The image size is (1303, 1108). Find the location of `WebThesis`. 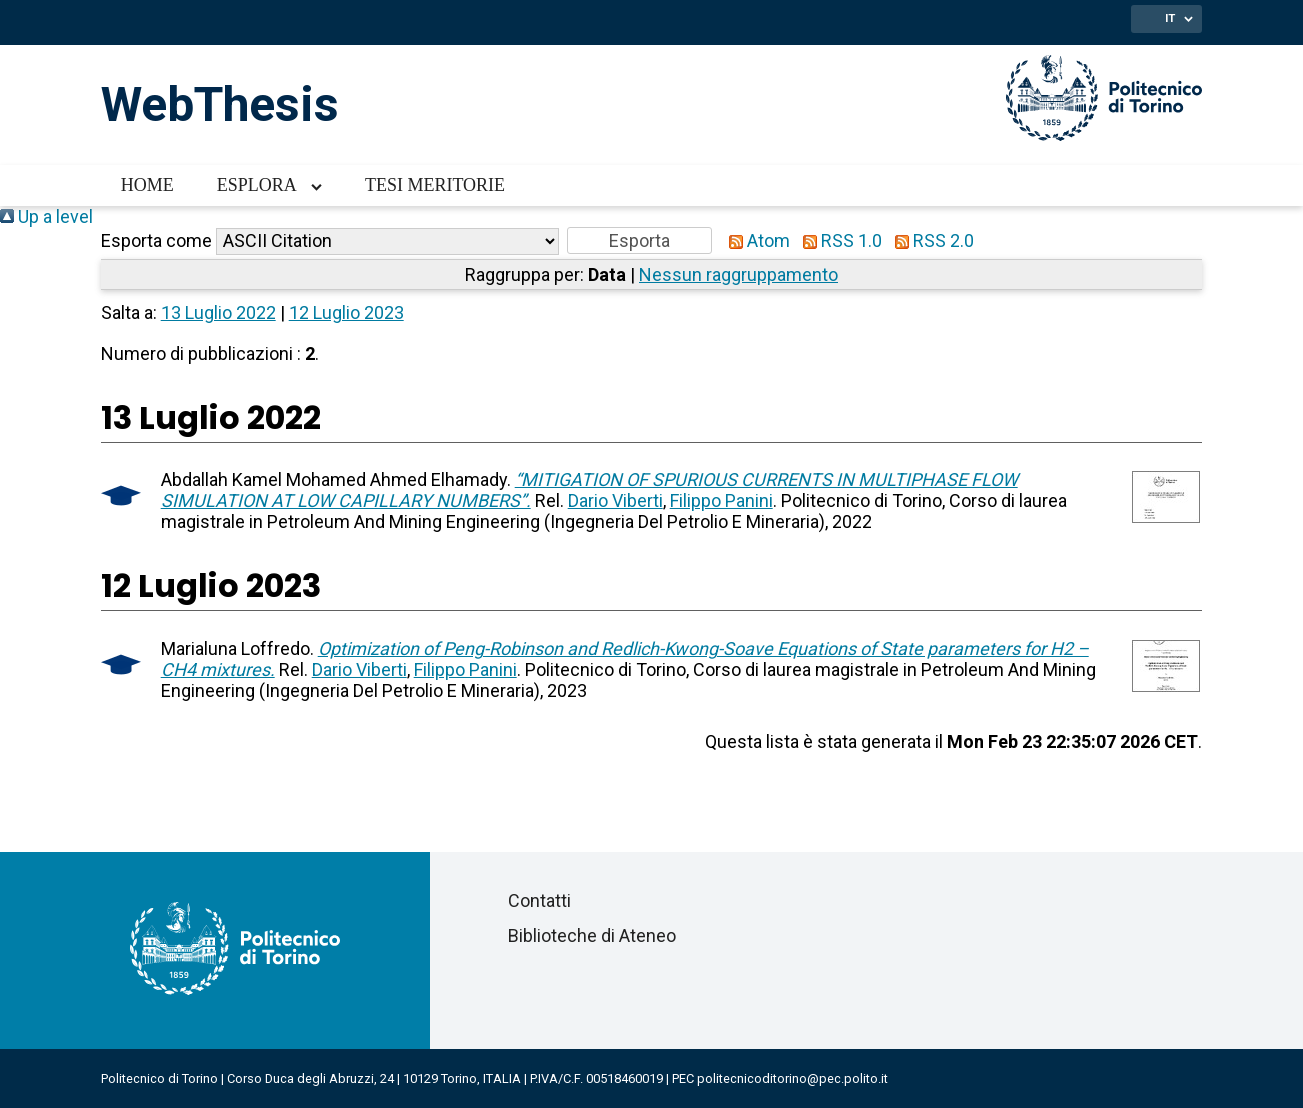

WebThesis is located at coordinates (220, 104).